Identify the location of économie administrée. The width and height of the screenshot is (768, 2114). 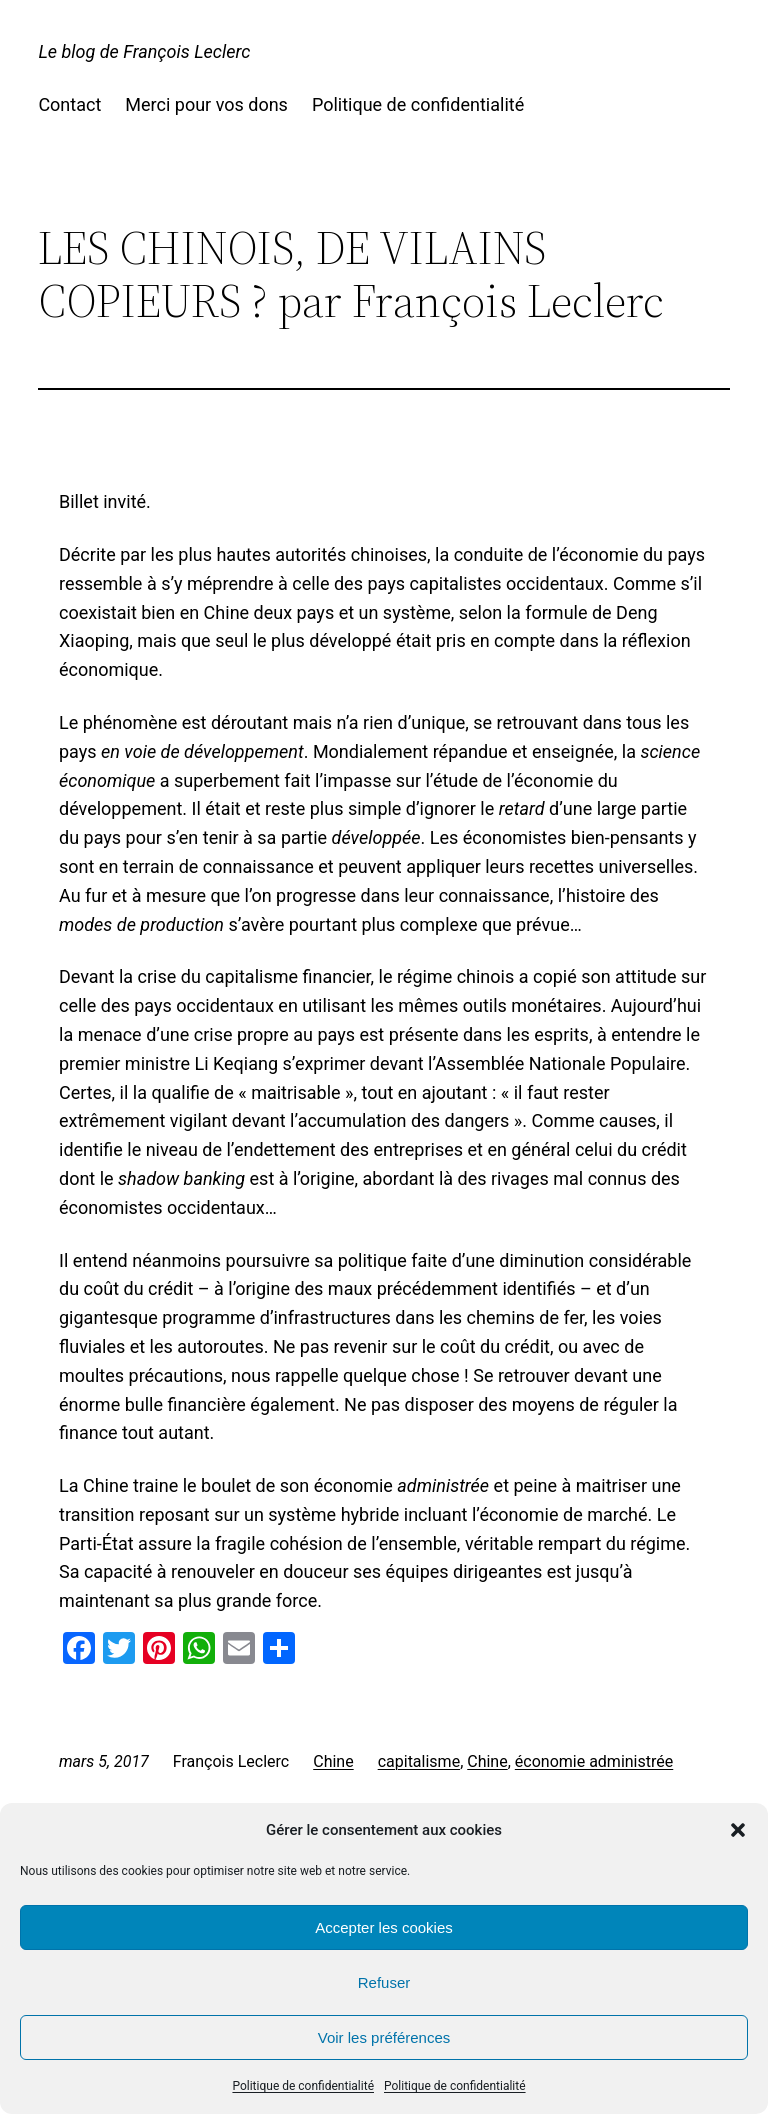
(594, 1761).